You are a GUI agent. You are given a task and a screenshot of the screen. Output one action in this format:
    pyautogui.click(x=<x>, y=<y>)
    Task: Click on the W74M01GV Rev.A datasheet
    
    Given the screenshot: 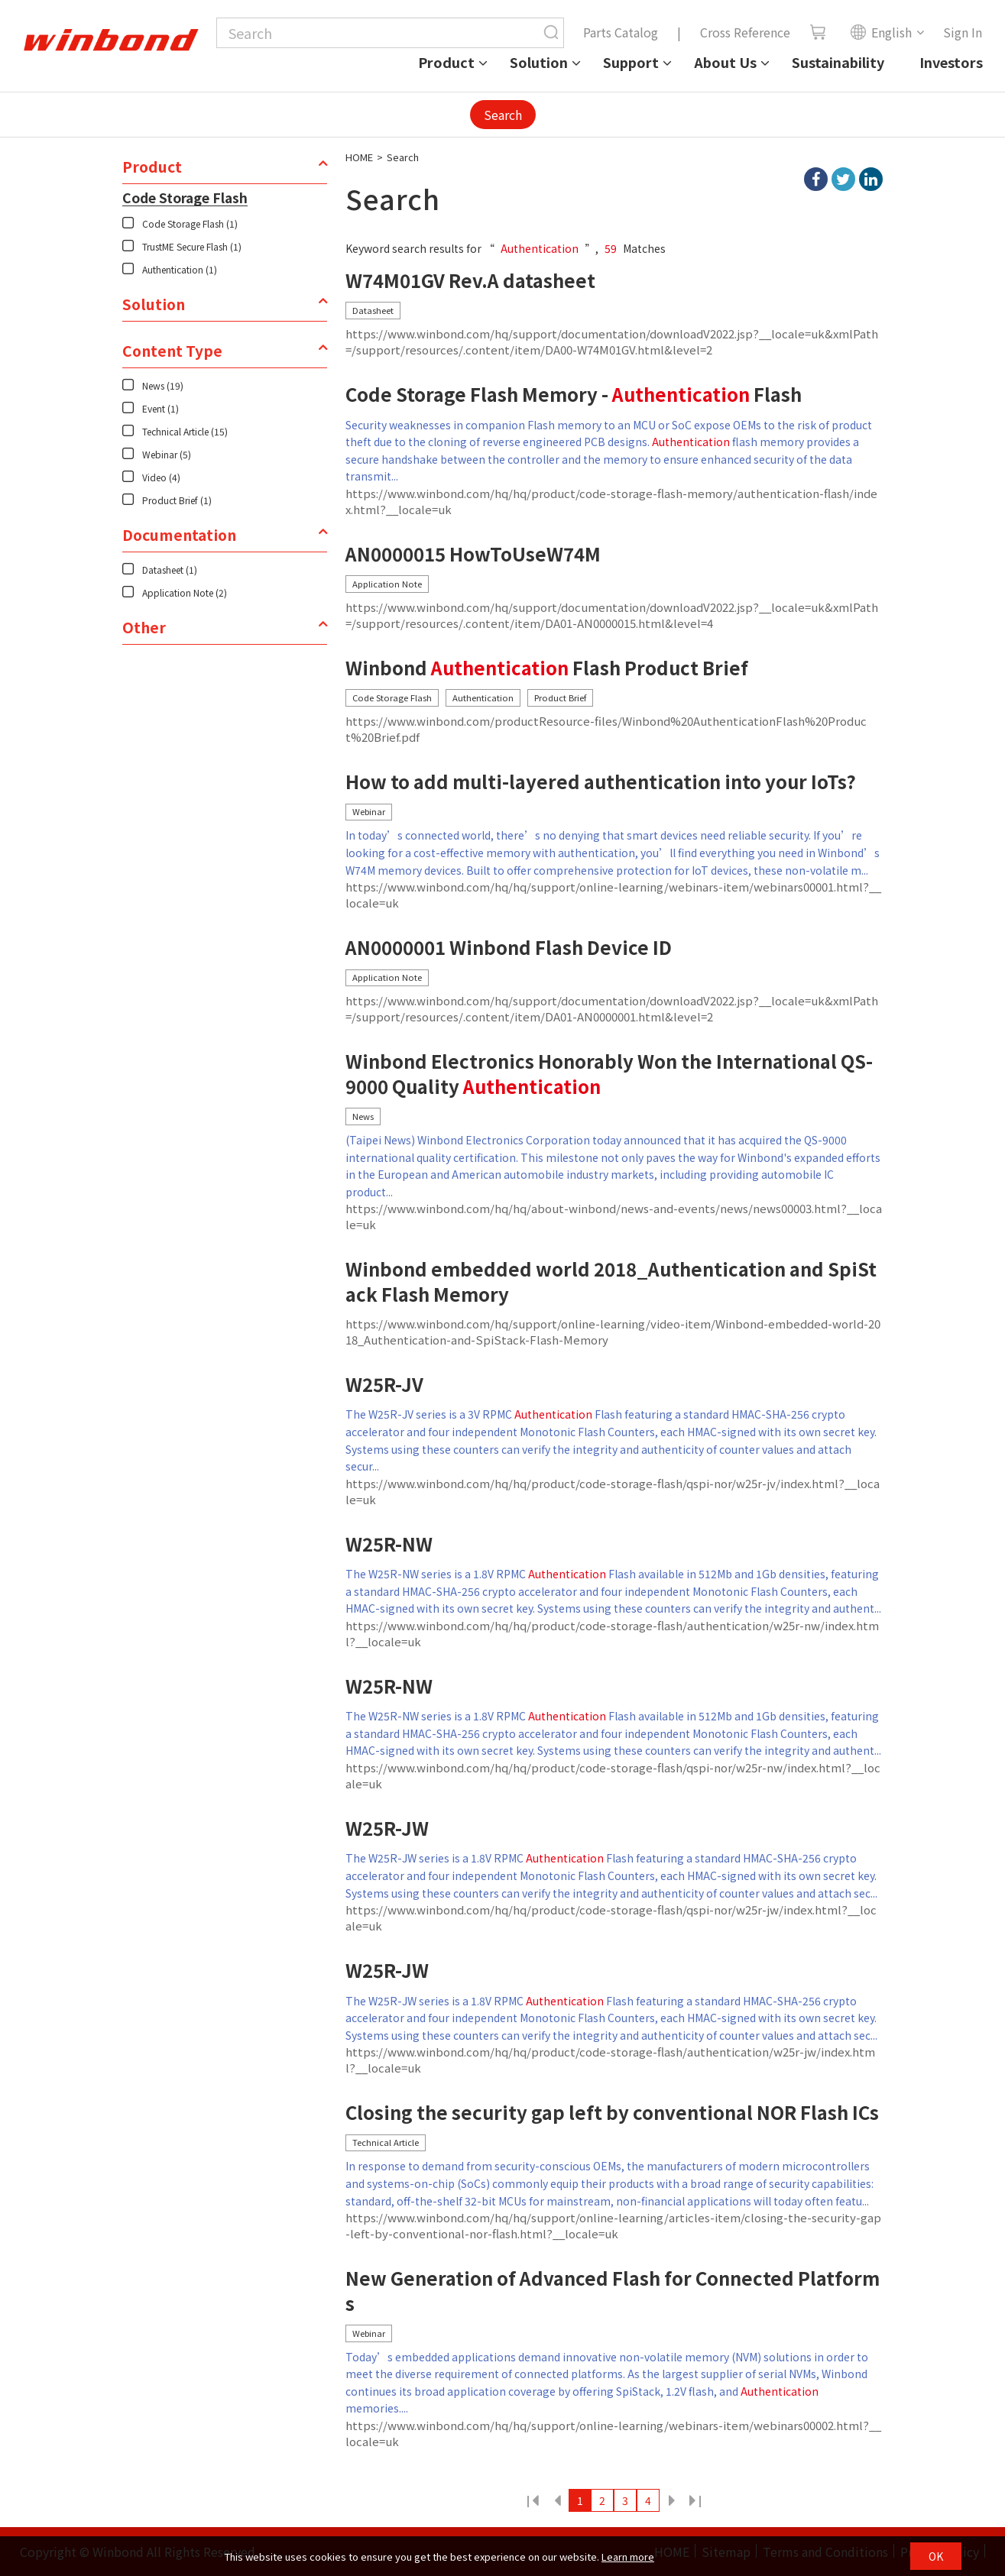 What is the action you would take?
    pyautogui.click(x=470, y=280)
    